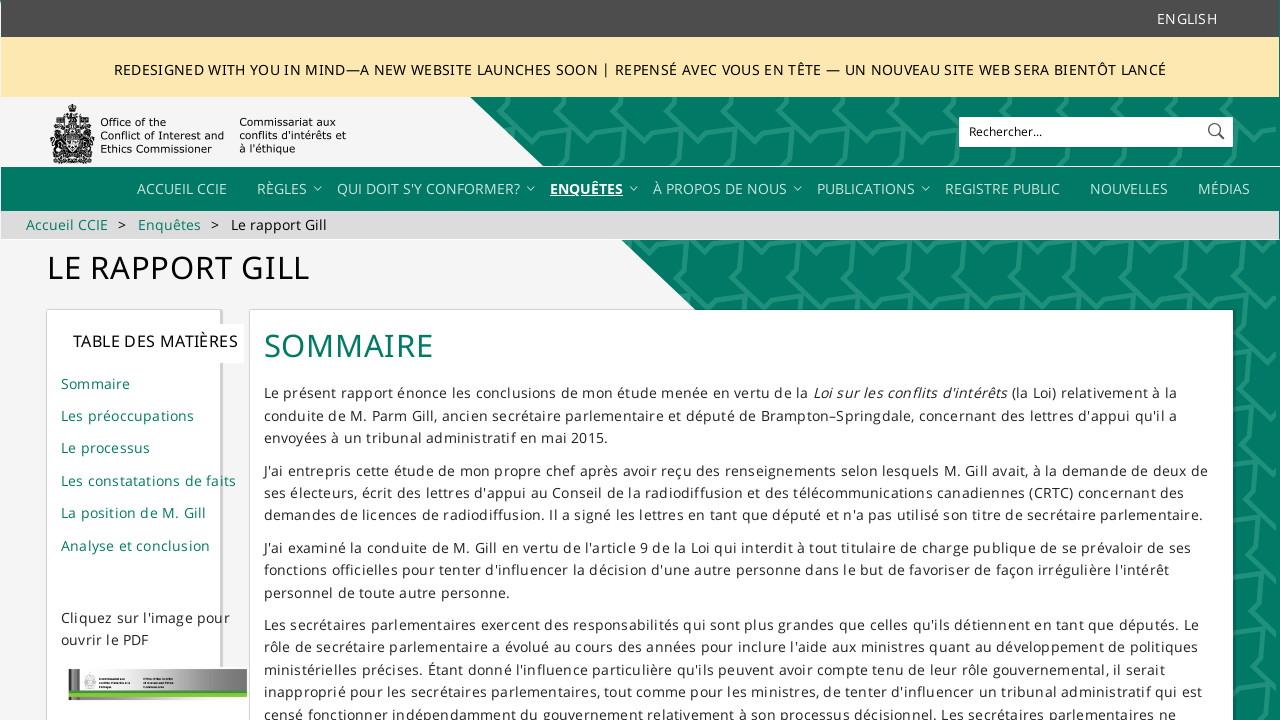 The height and width of the screenshot is (720, 1280). I want to click on Les constatations de faits, so click(148, 480).